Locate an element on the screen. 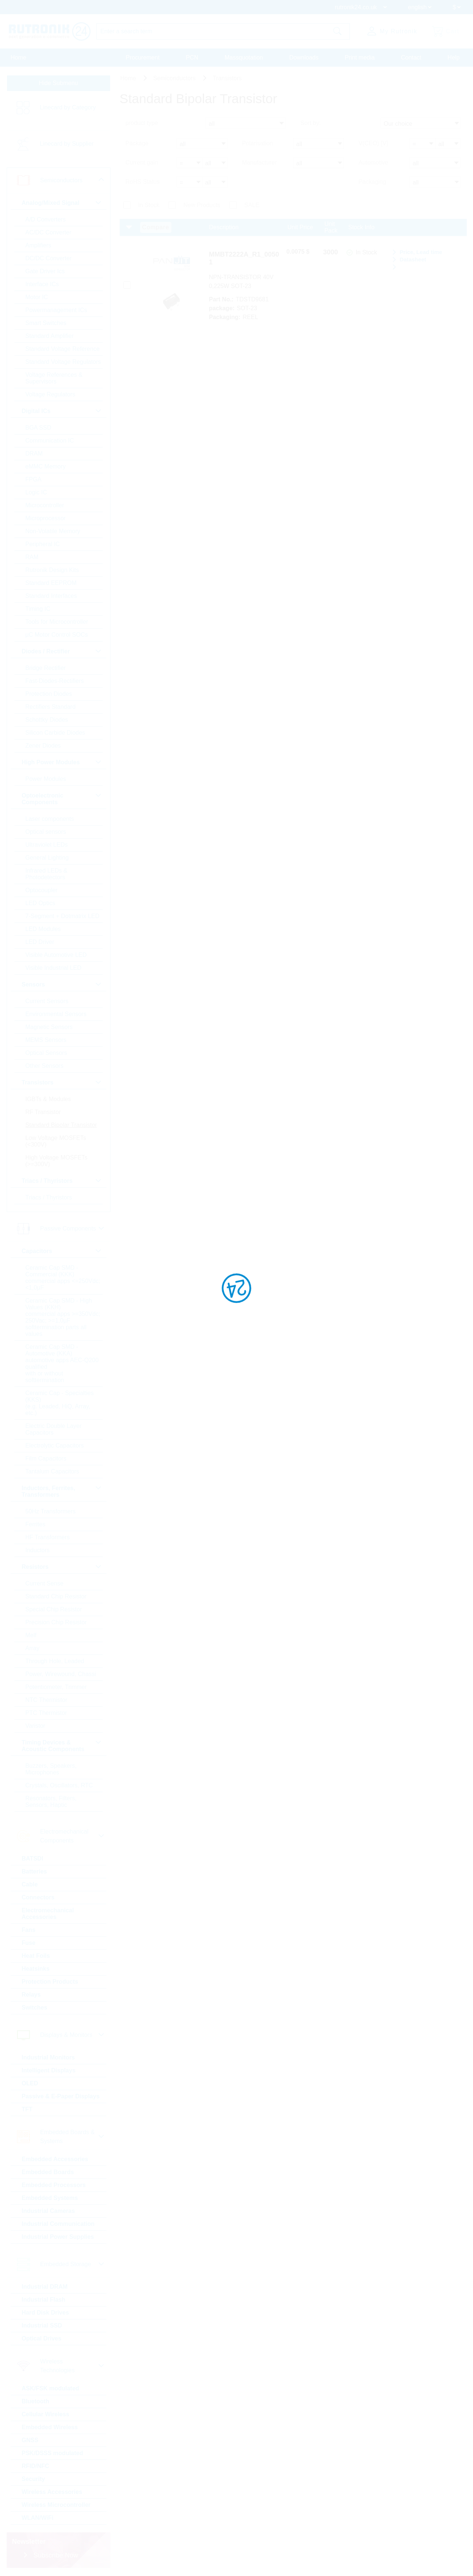  Current gain is located at coordinates (142, 162).